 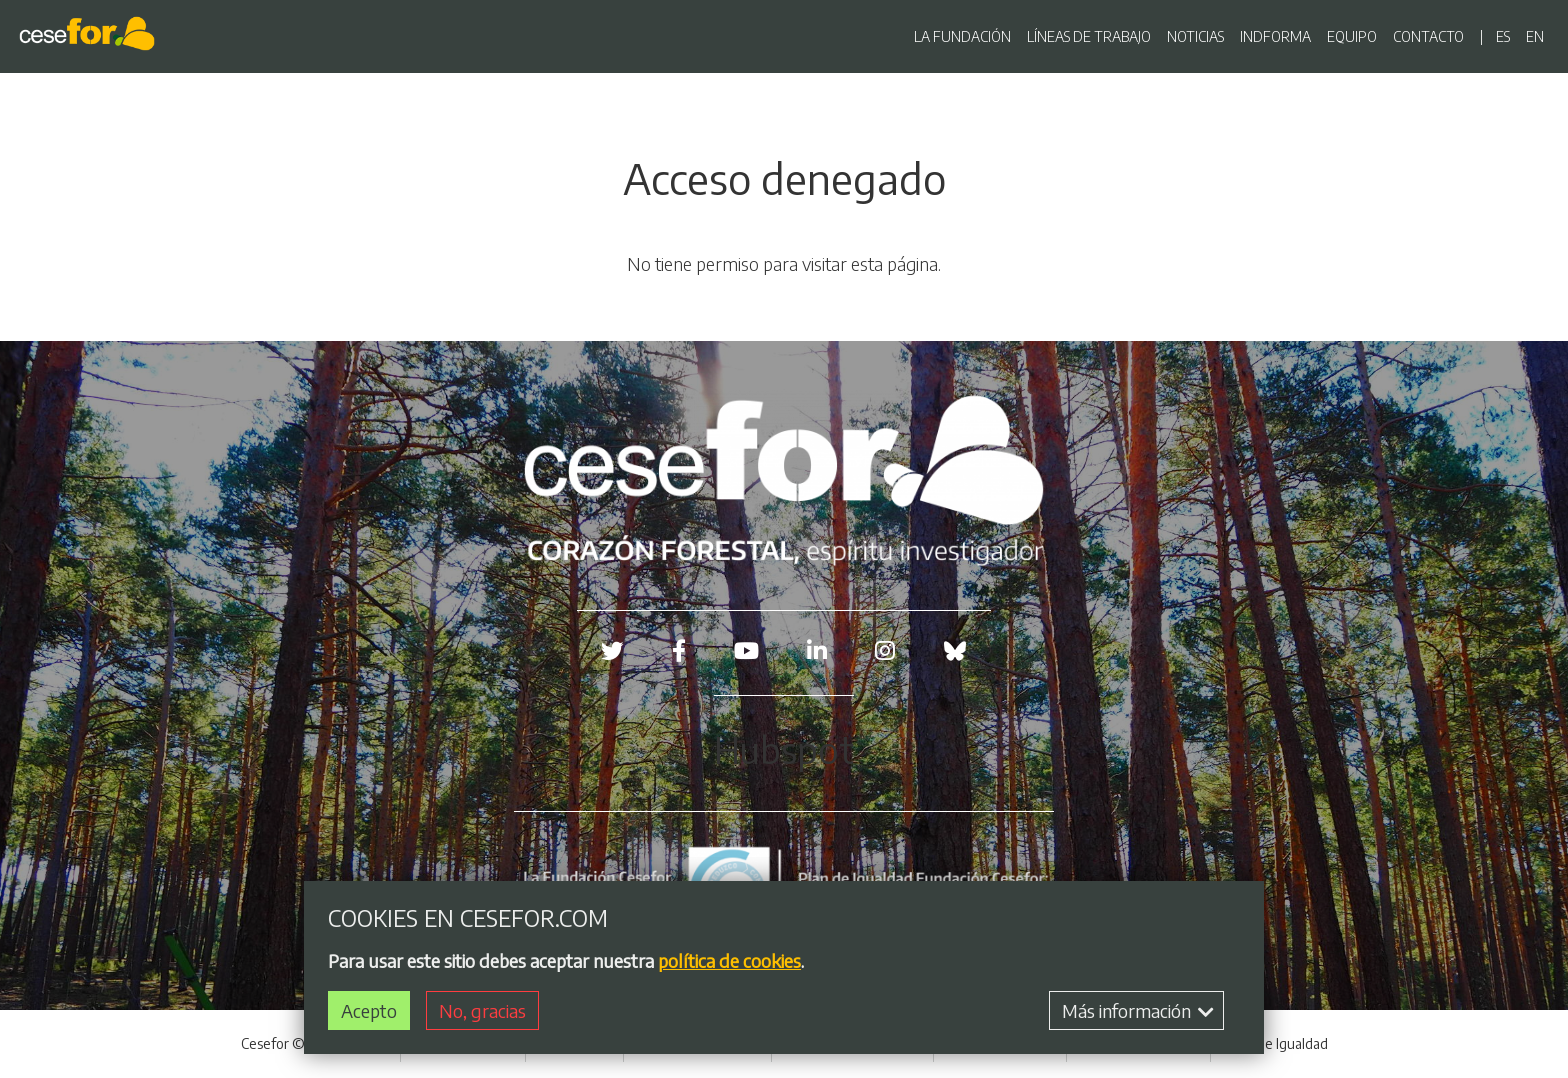 I want to click on LÍNEAS DE TRABAJO, so click(x=1089, y=36).